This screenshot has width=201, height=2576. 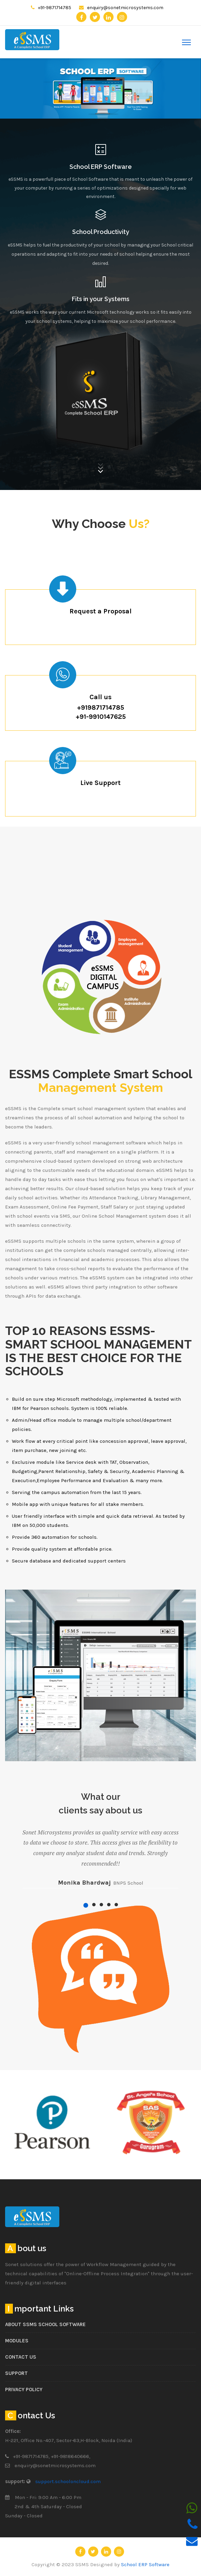 I want to click on School ERP Software, so click(x=100, y=166).